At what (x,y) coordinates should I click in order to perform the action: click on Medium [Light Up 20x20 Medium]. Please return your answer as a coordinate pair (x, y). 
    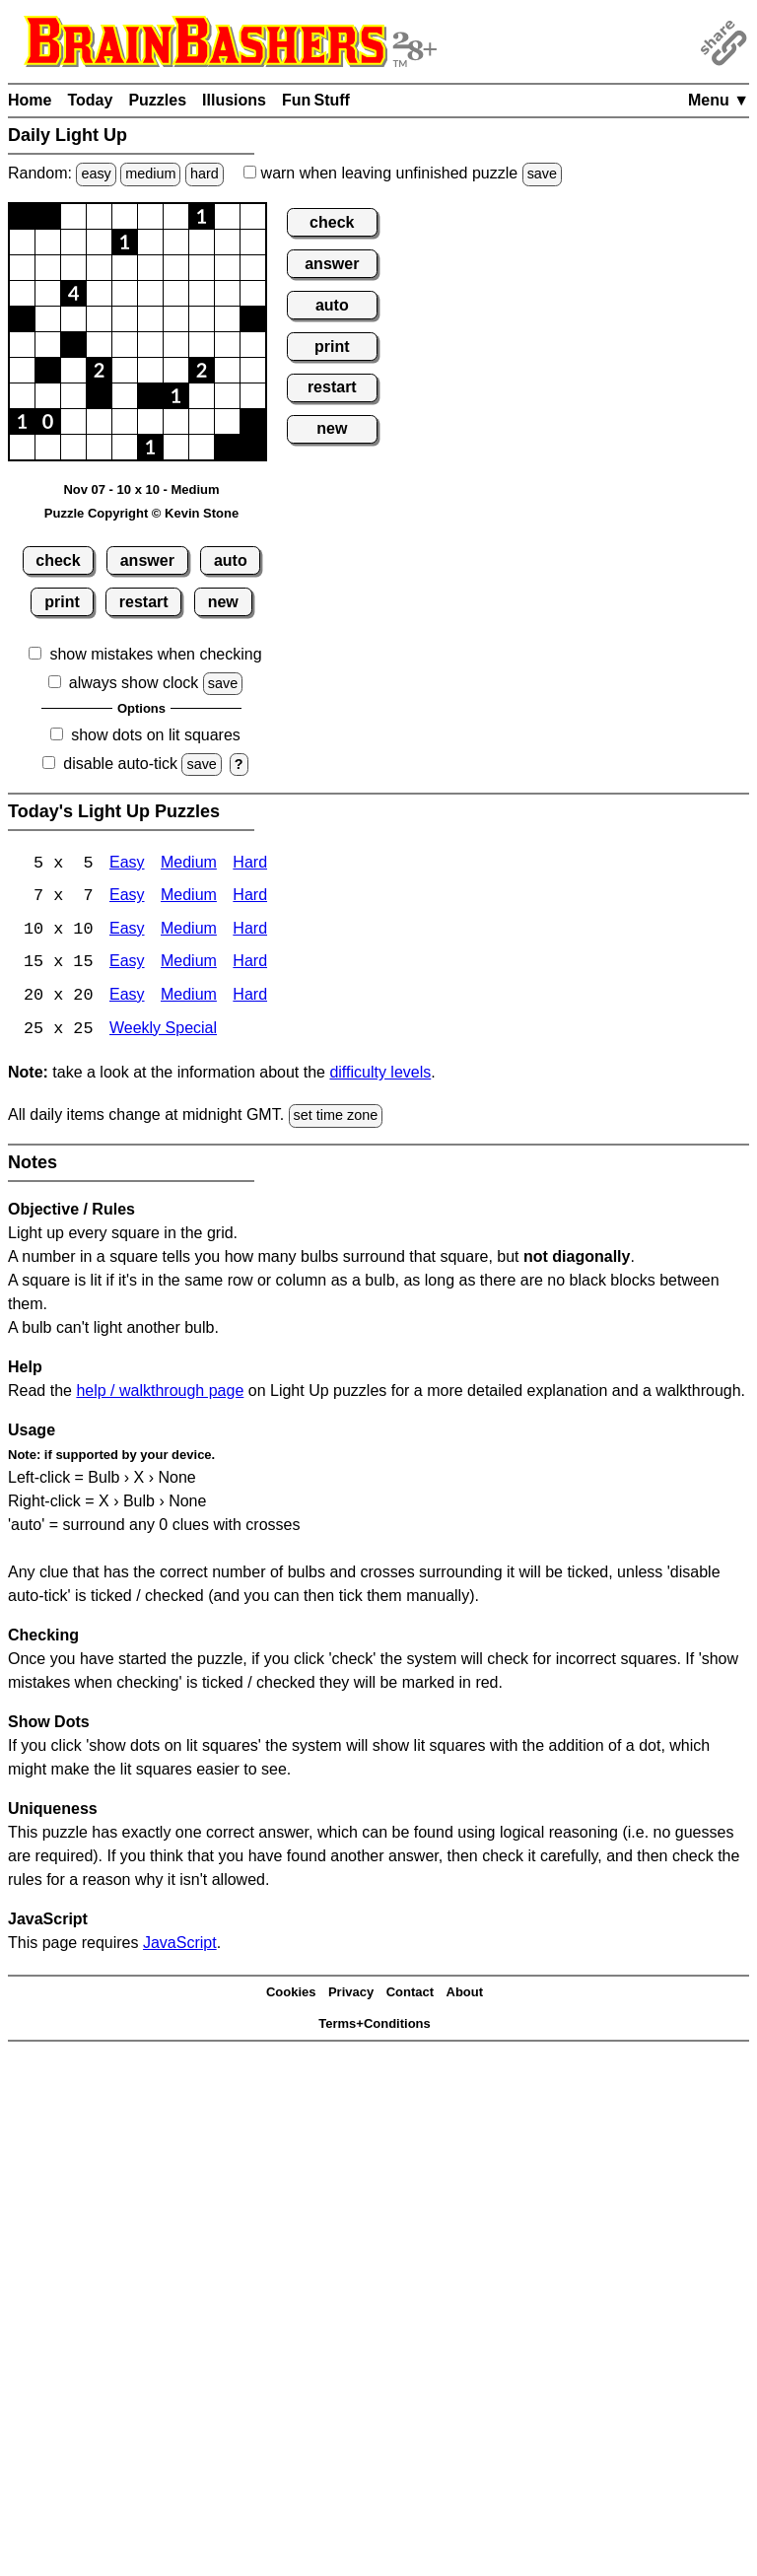
    Looking at the image, I should click on (189, 998).